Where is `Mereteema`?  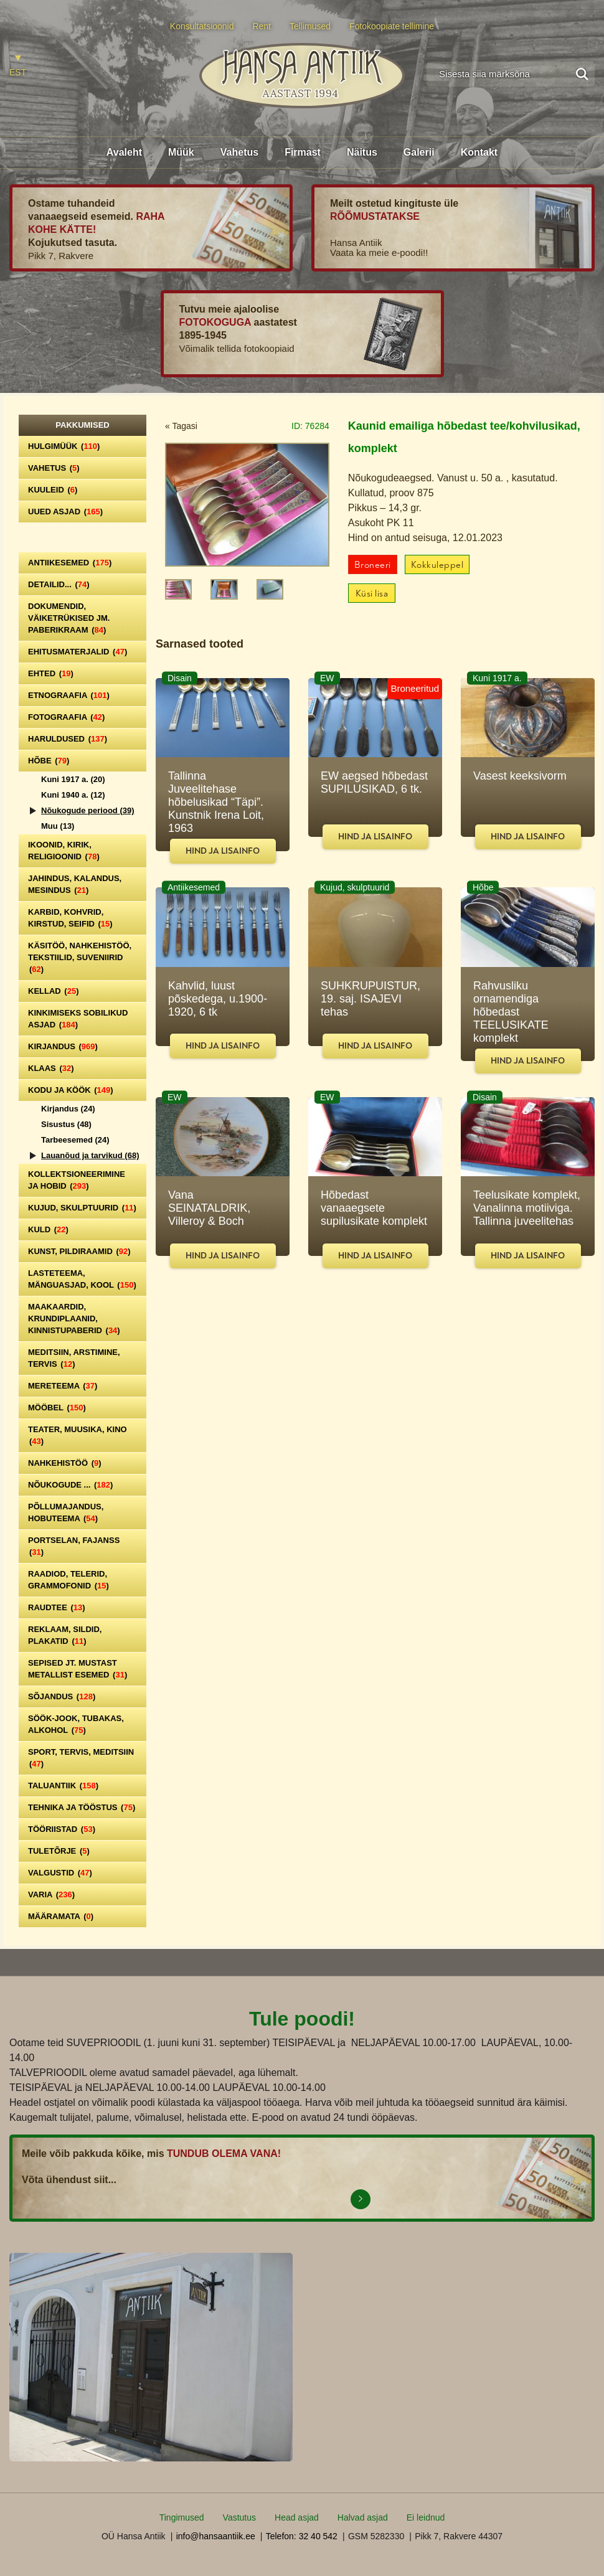
Mereteema is located at coordinates (62, 1385).